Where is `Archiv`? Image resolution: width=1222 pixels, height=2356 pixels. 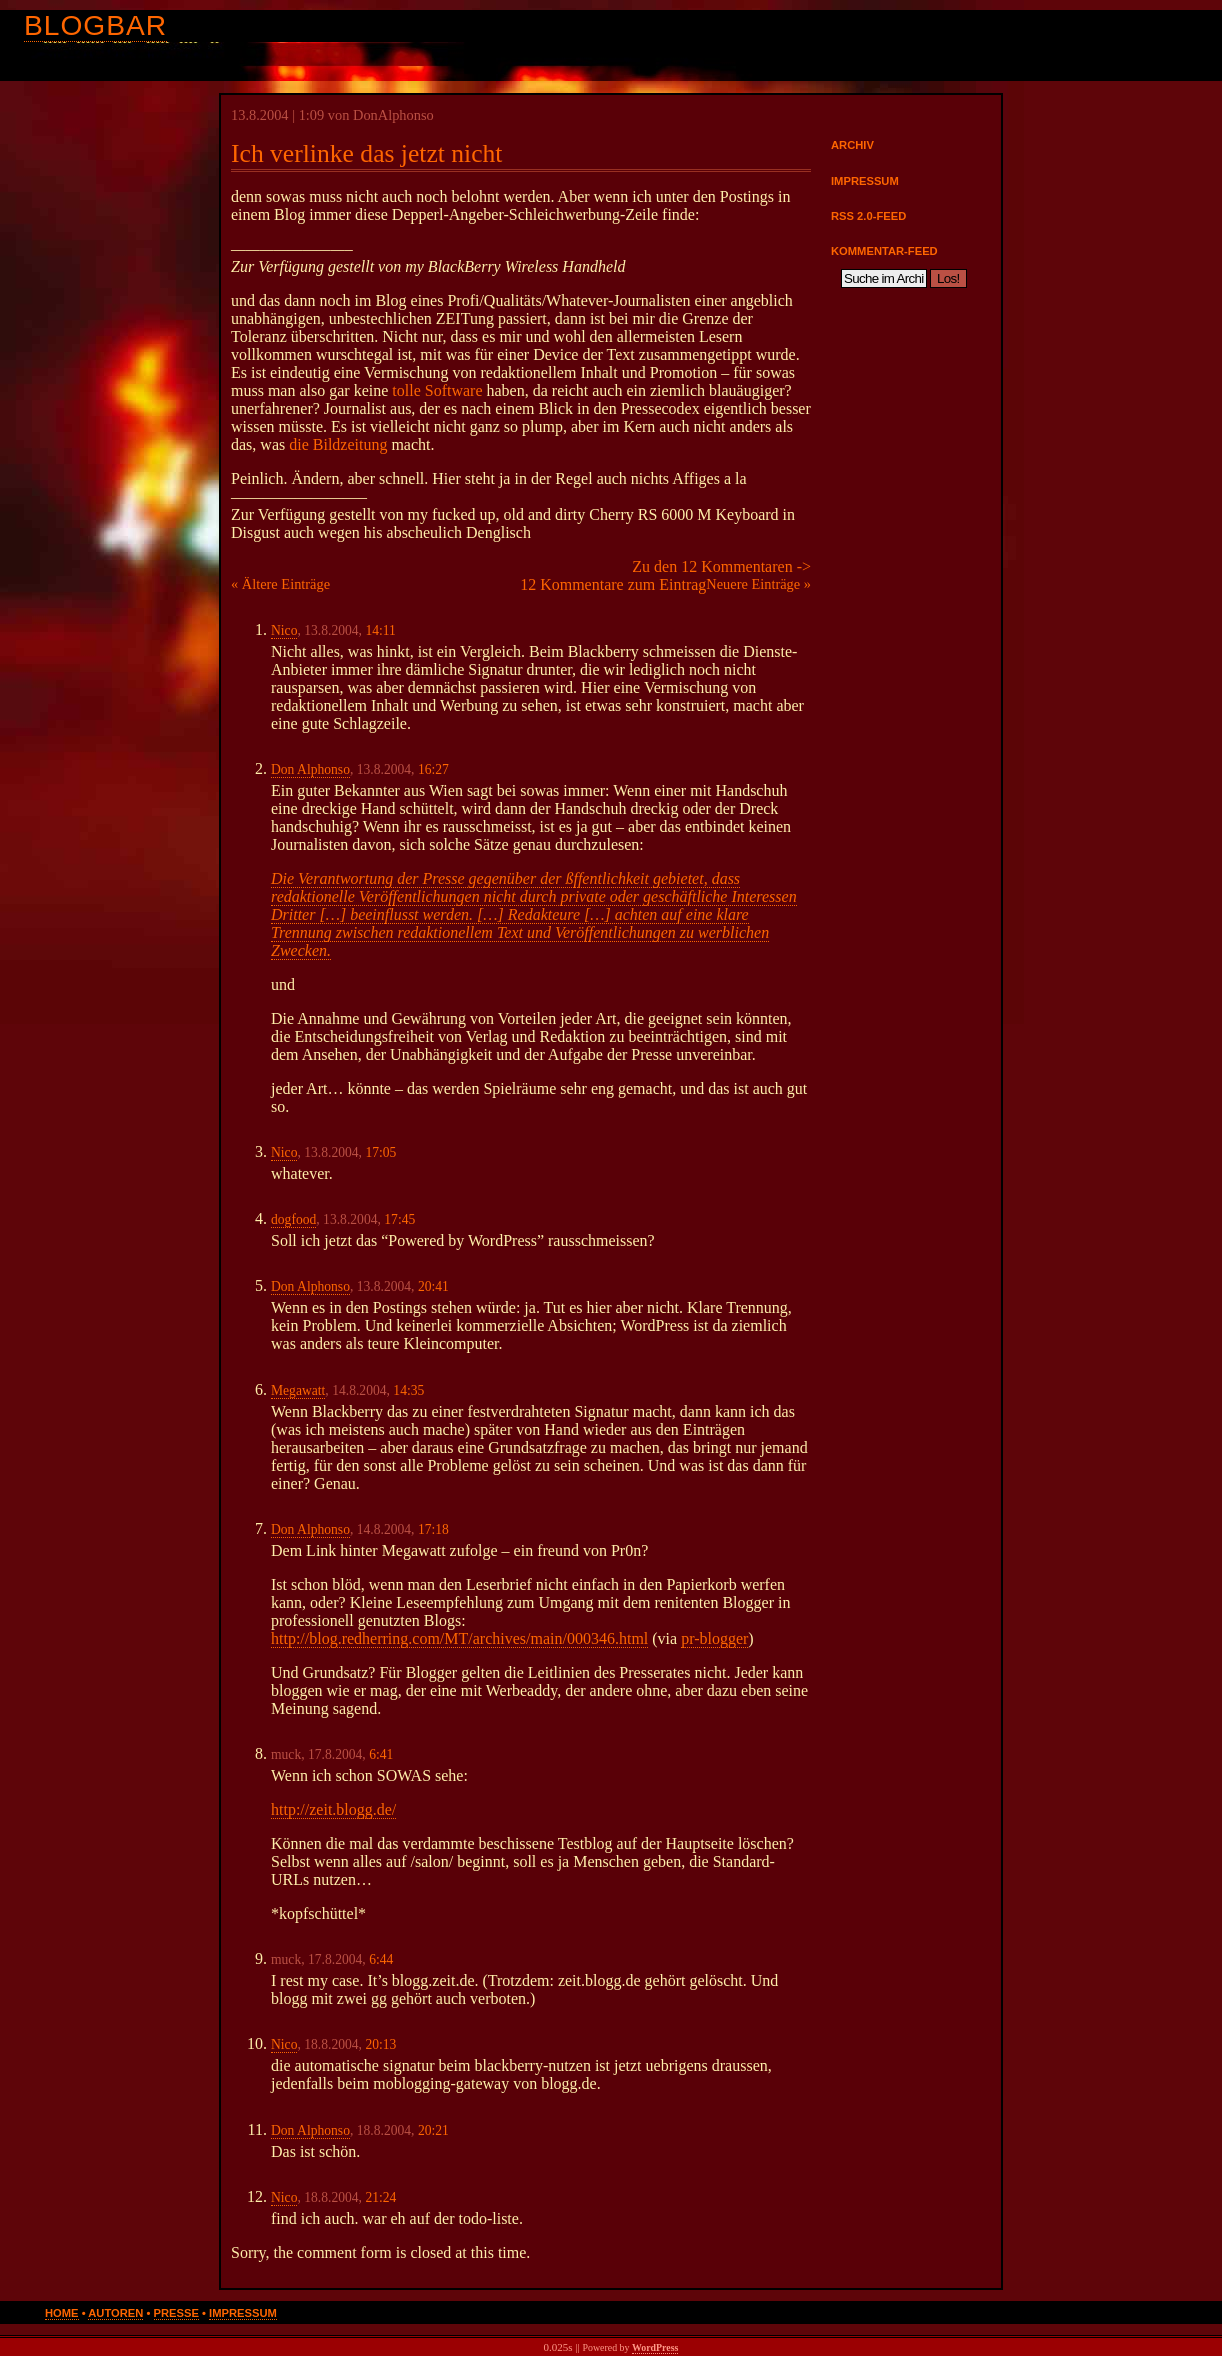 Archiv is located at coordinates (852, 145).